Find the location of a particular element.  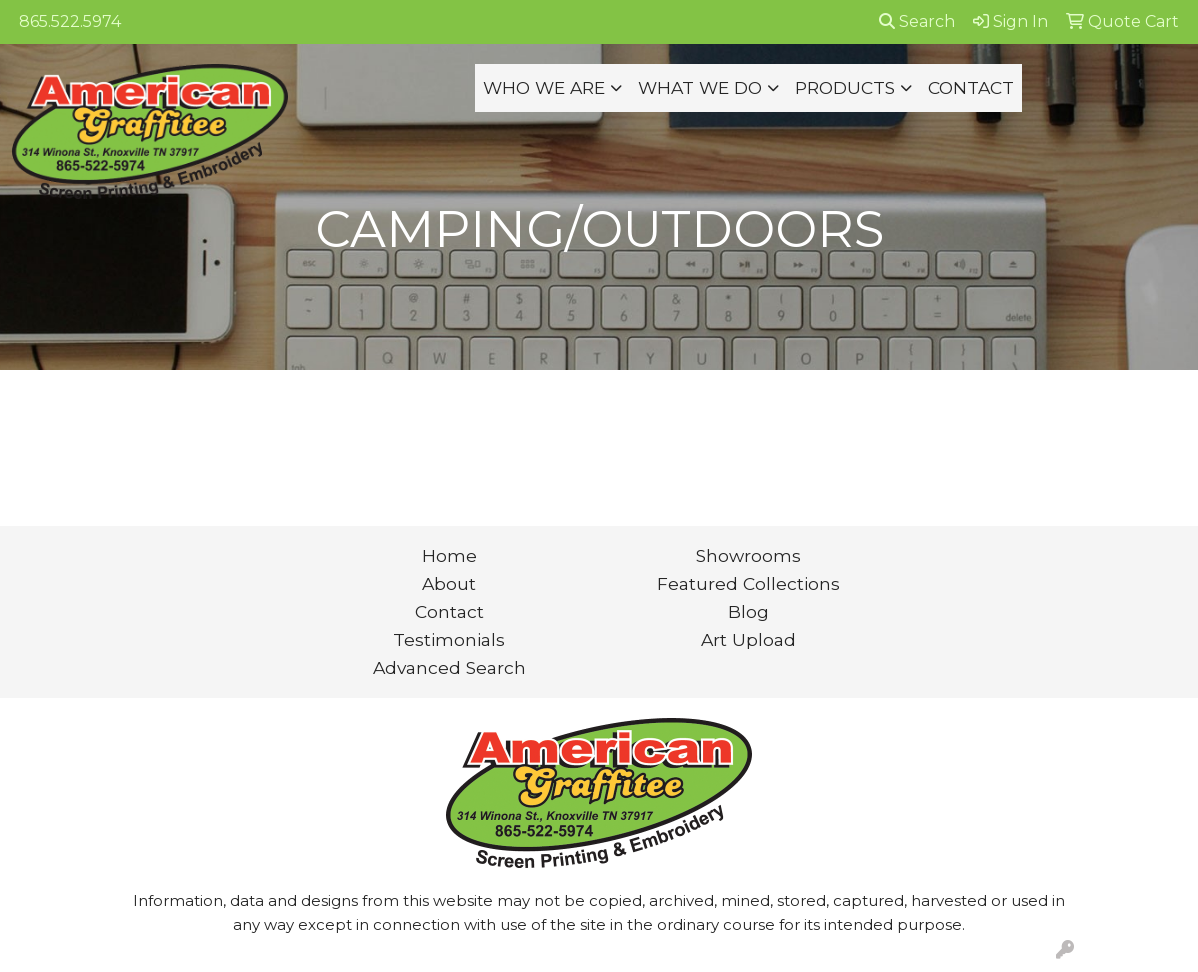

Showrooms is located at coordinates (748, 555).